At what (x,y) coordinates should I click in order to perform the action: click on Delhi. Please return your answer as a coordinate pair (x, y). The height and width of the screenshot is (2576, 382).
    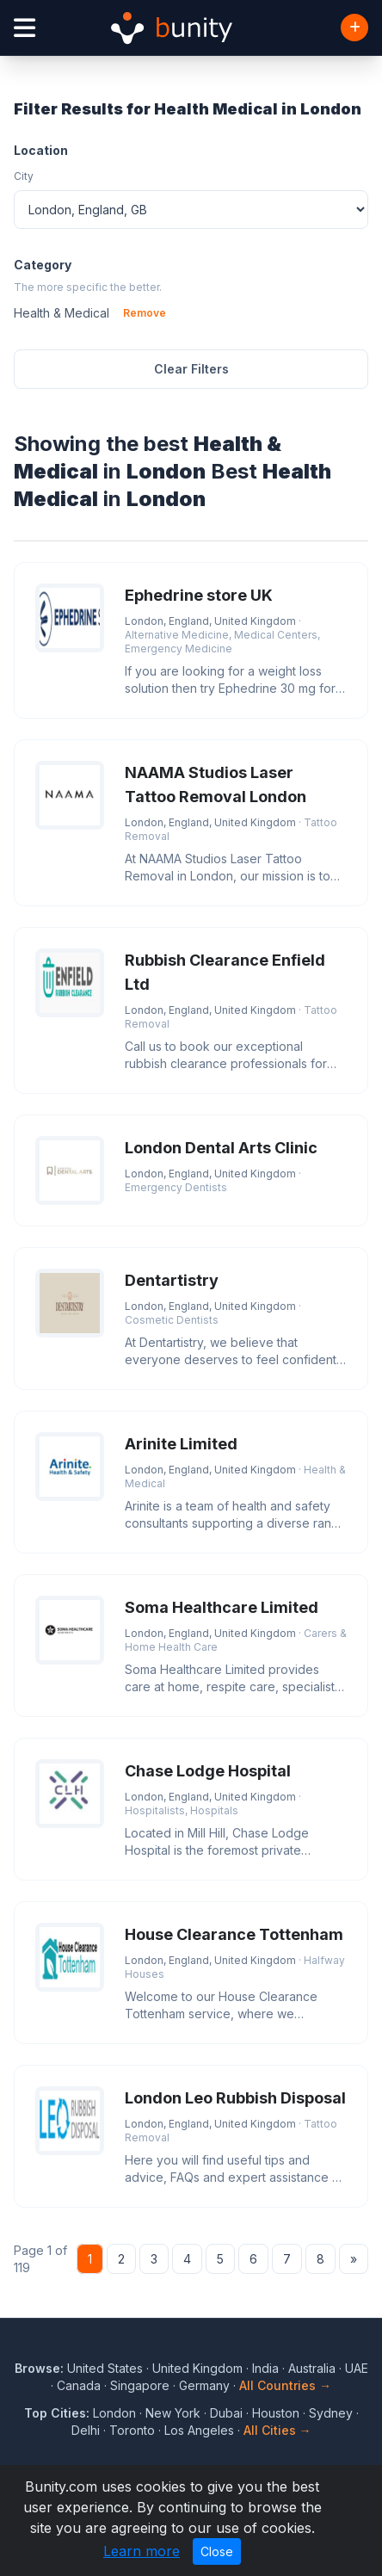
    Looking at the image, I should click on (85, 2430).